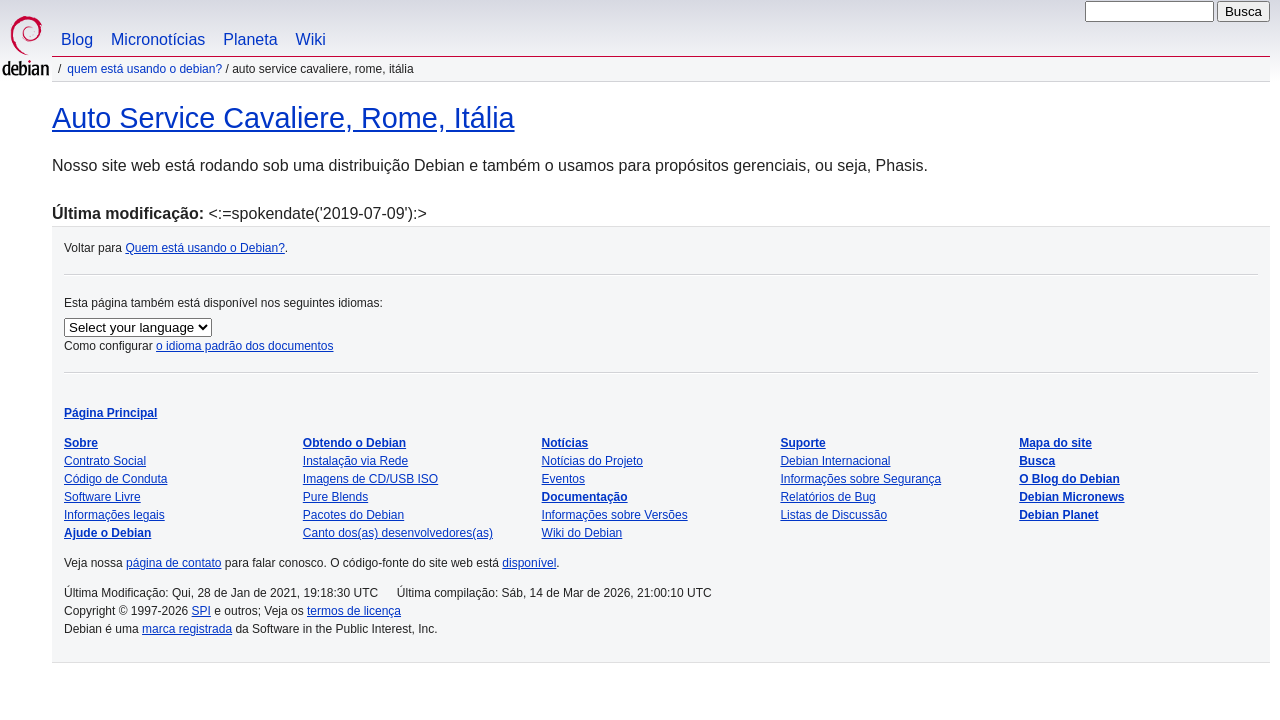 This screenshot has width=1280, height=720. I want to click on disponível, so click(529, 563).